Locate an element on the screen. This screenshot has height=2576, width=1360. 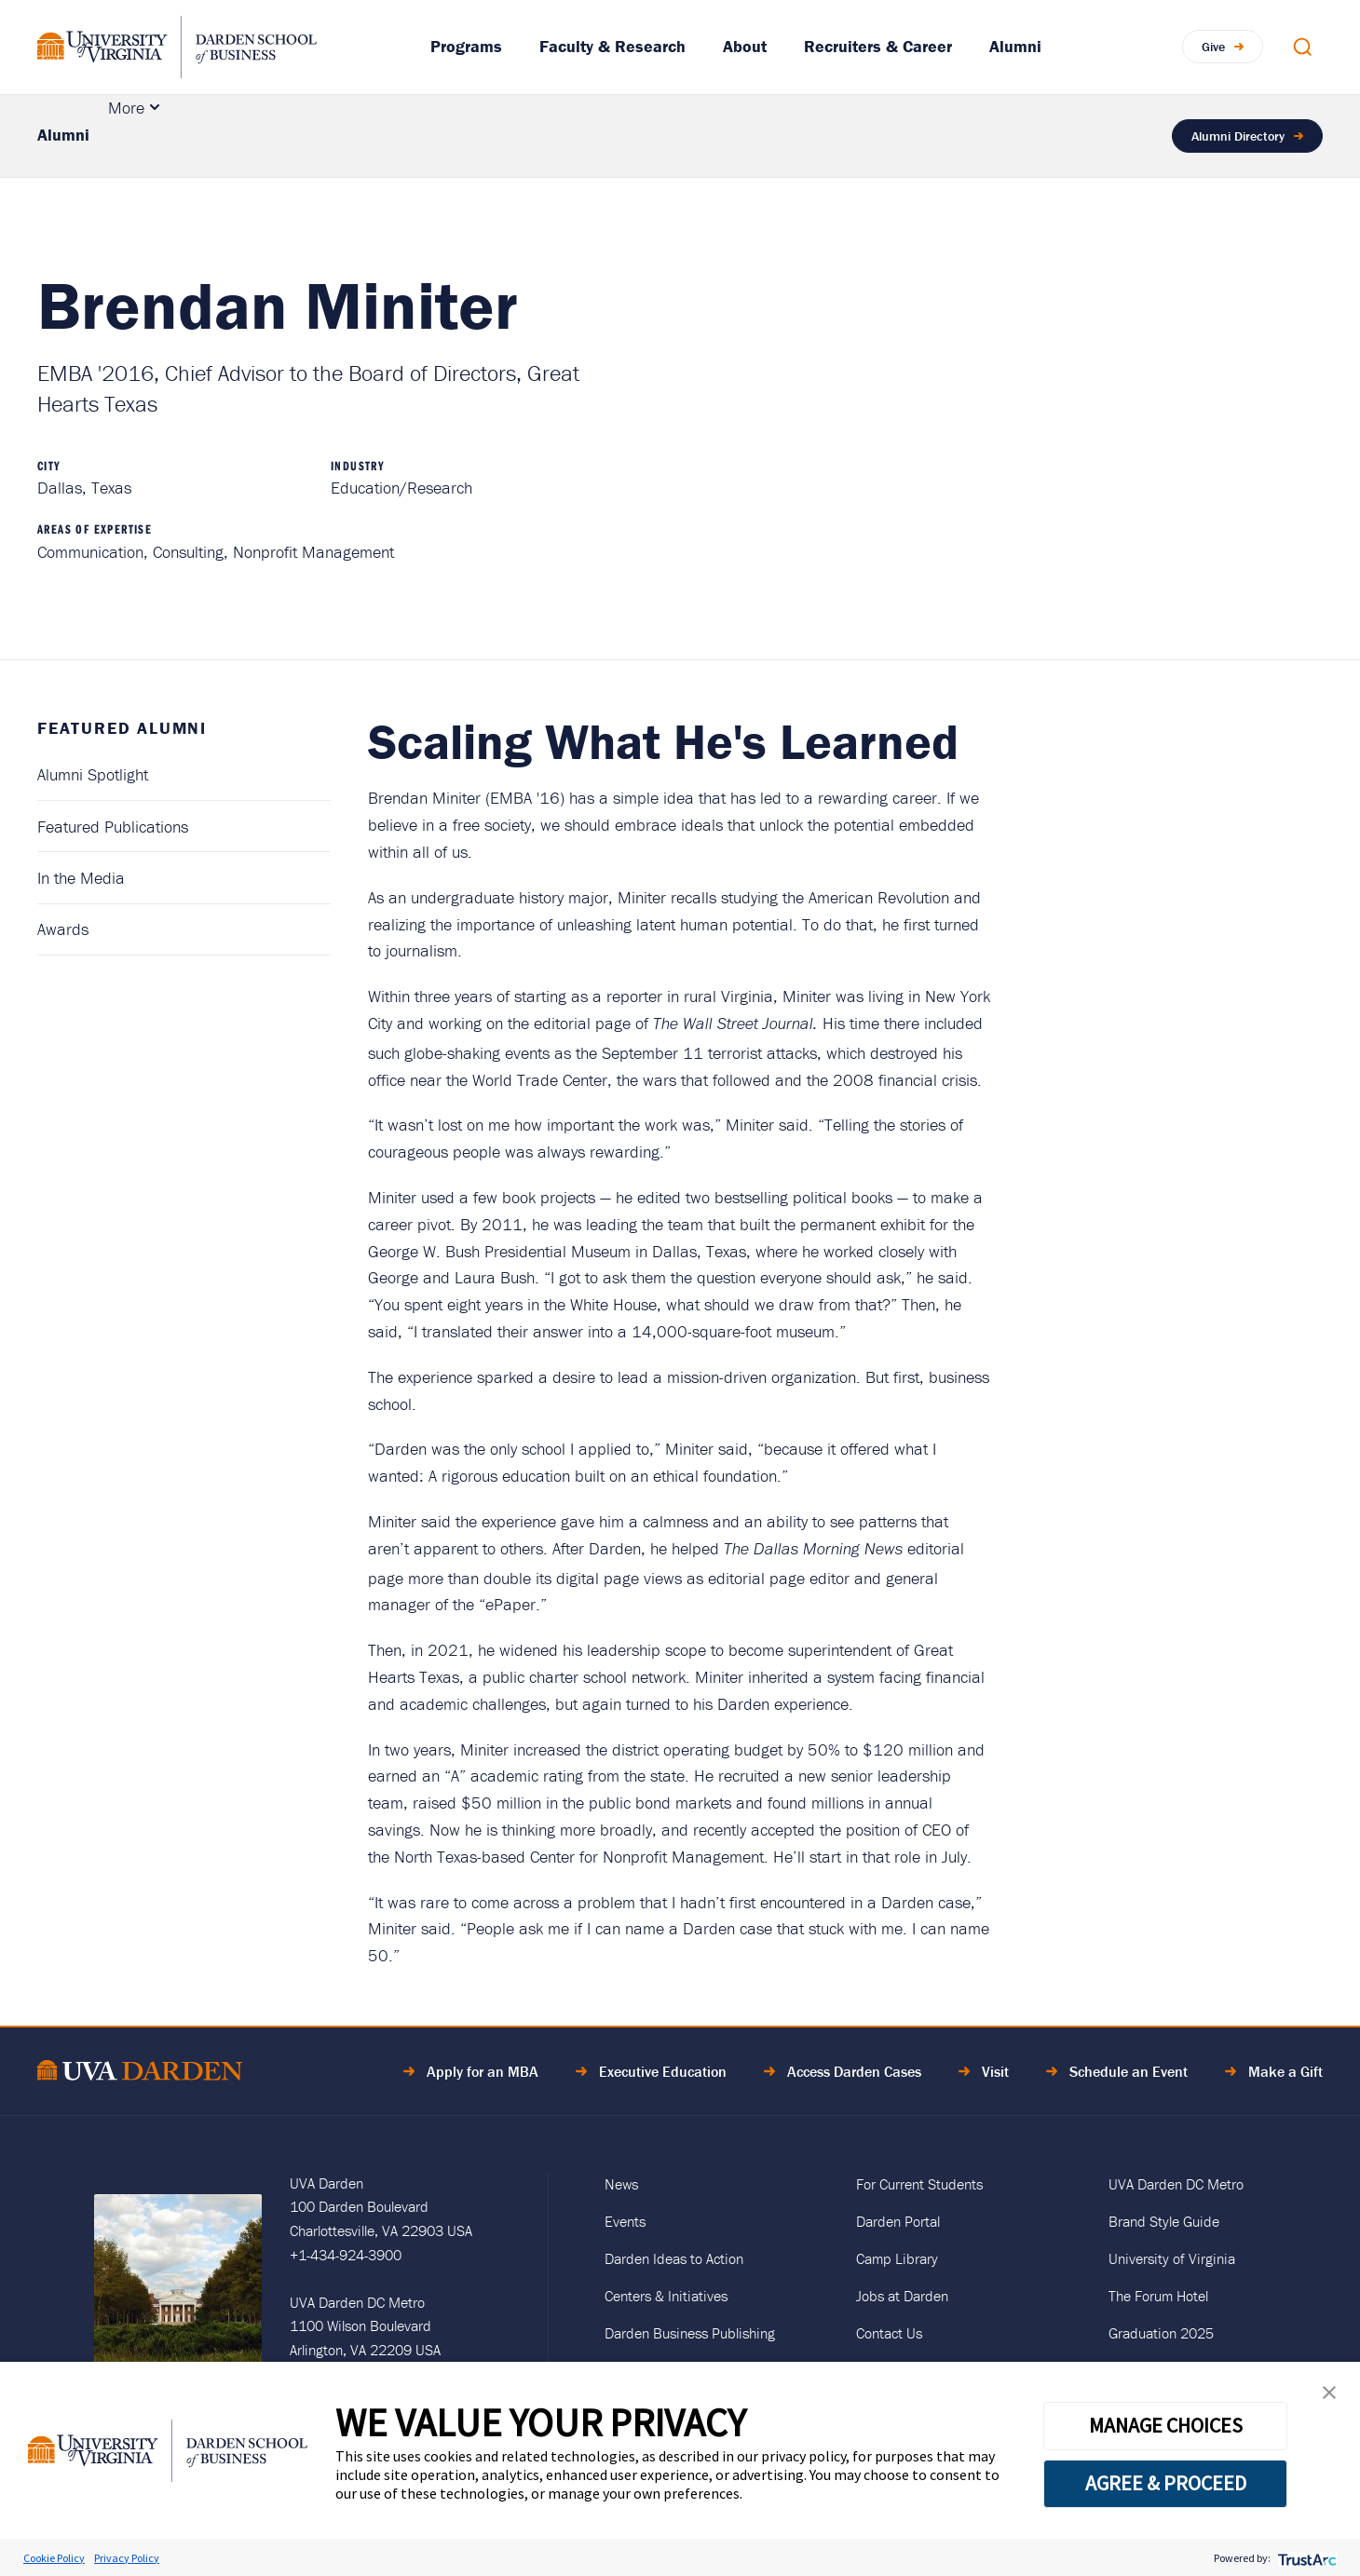
Events & Reunions is located at coordinates (364, 135).